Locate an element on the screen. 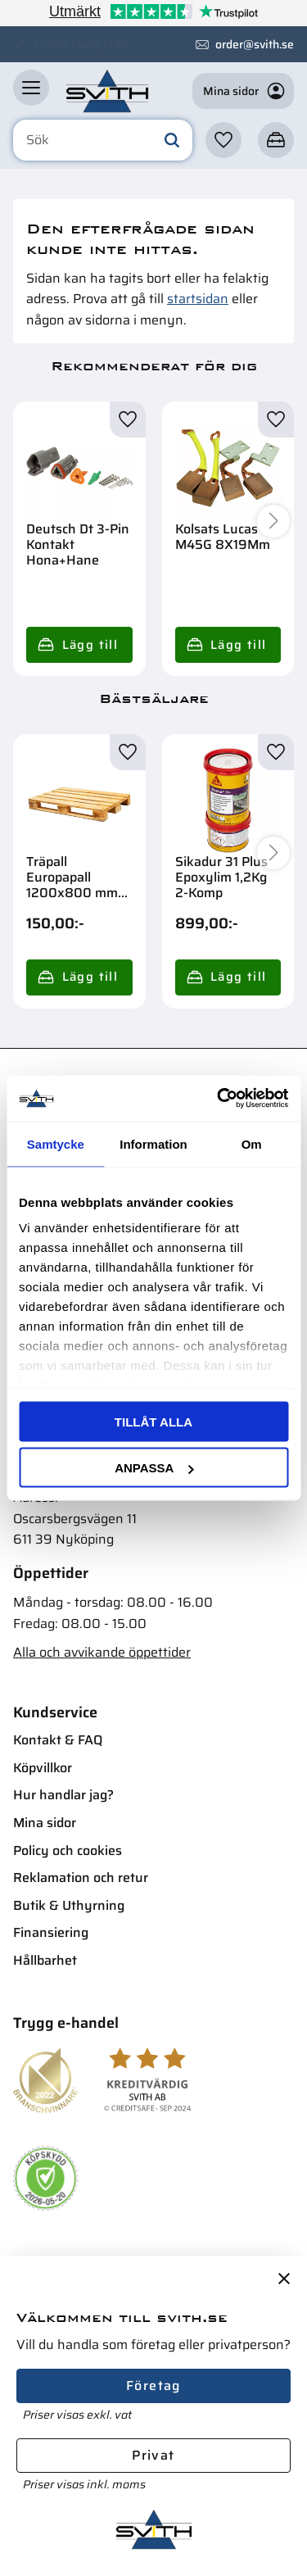  Information [tab] is located at coordinates (153, 1143).